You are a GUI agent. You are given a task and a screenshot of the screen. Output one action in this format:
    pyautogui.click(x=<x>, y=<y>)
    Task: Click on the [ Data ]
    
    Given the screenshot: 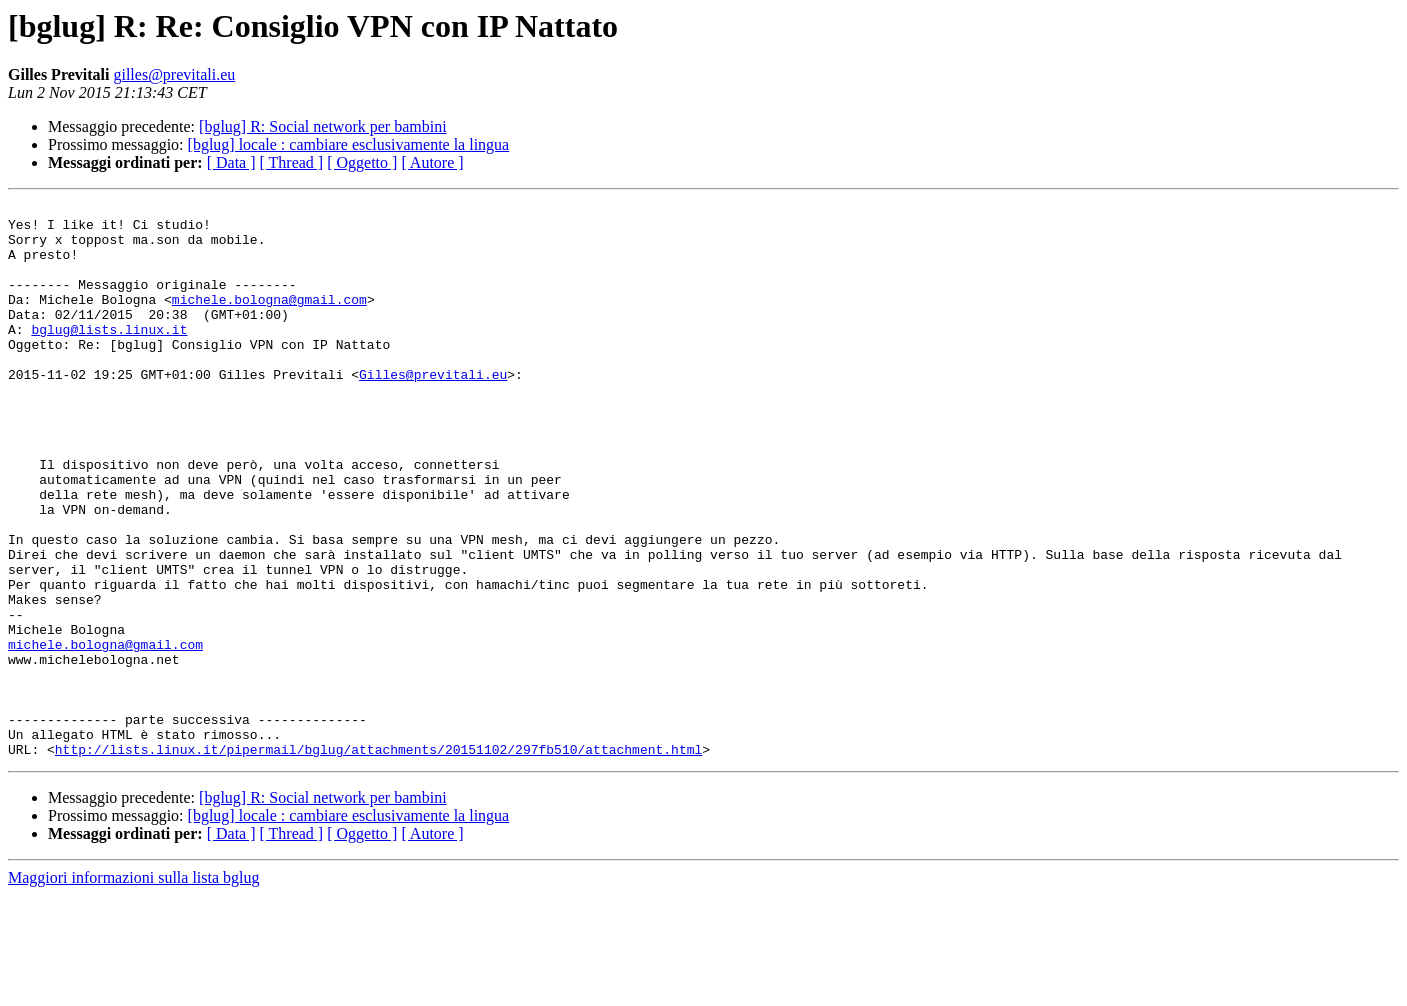 What is the action you would take?
    pyautogui.click(x=231, y=162)
    